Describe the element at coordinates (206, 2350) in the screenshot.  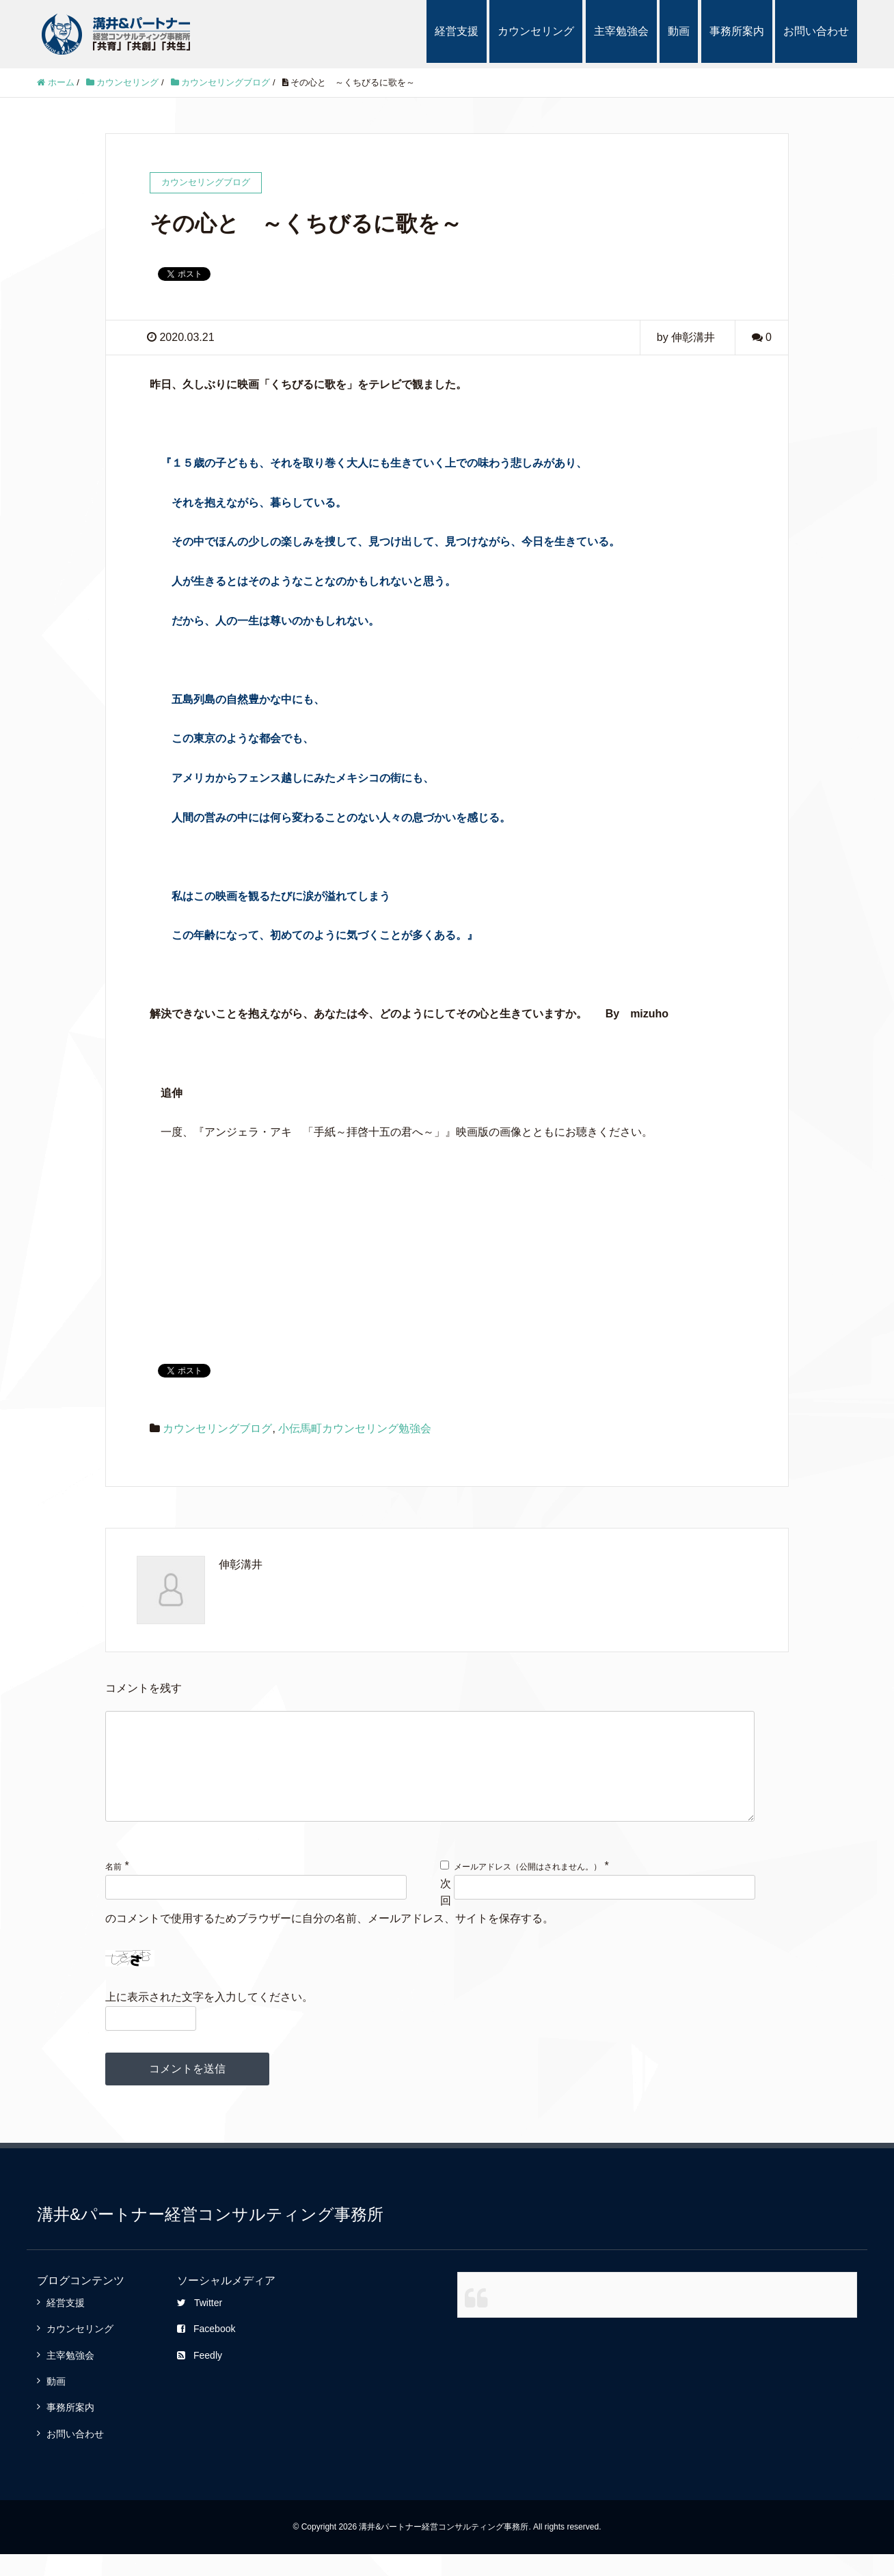
I see `Facebook` at that location.